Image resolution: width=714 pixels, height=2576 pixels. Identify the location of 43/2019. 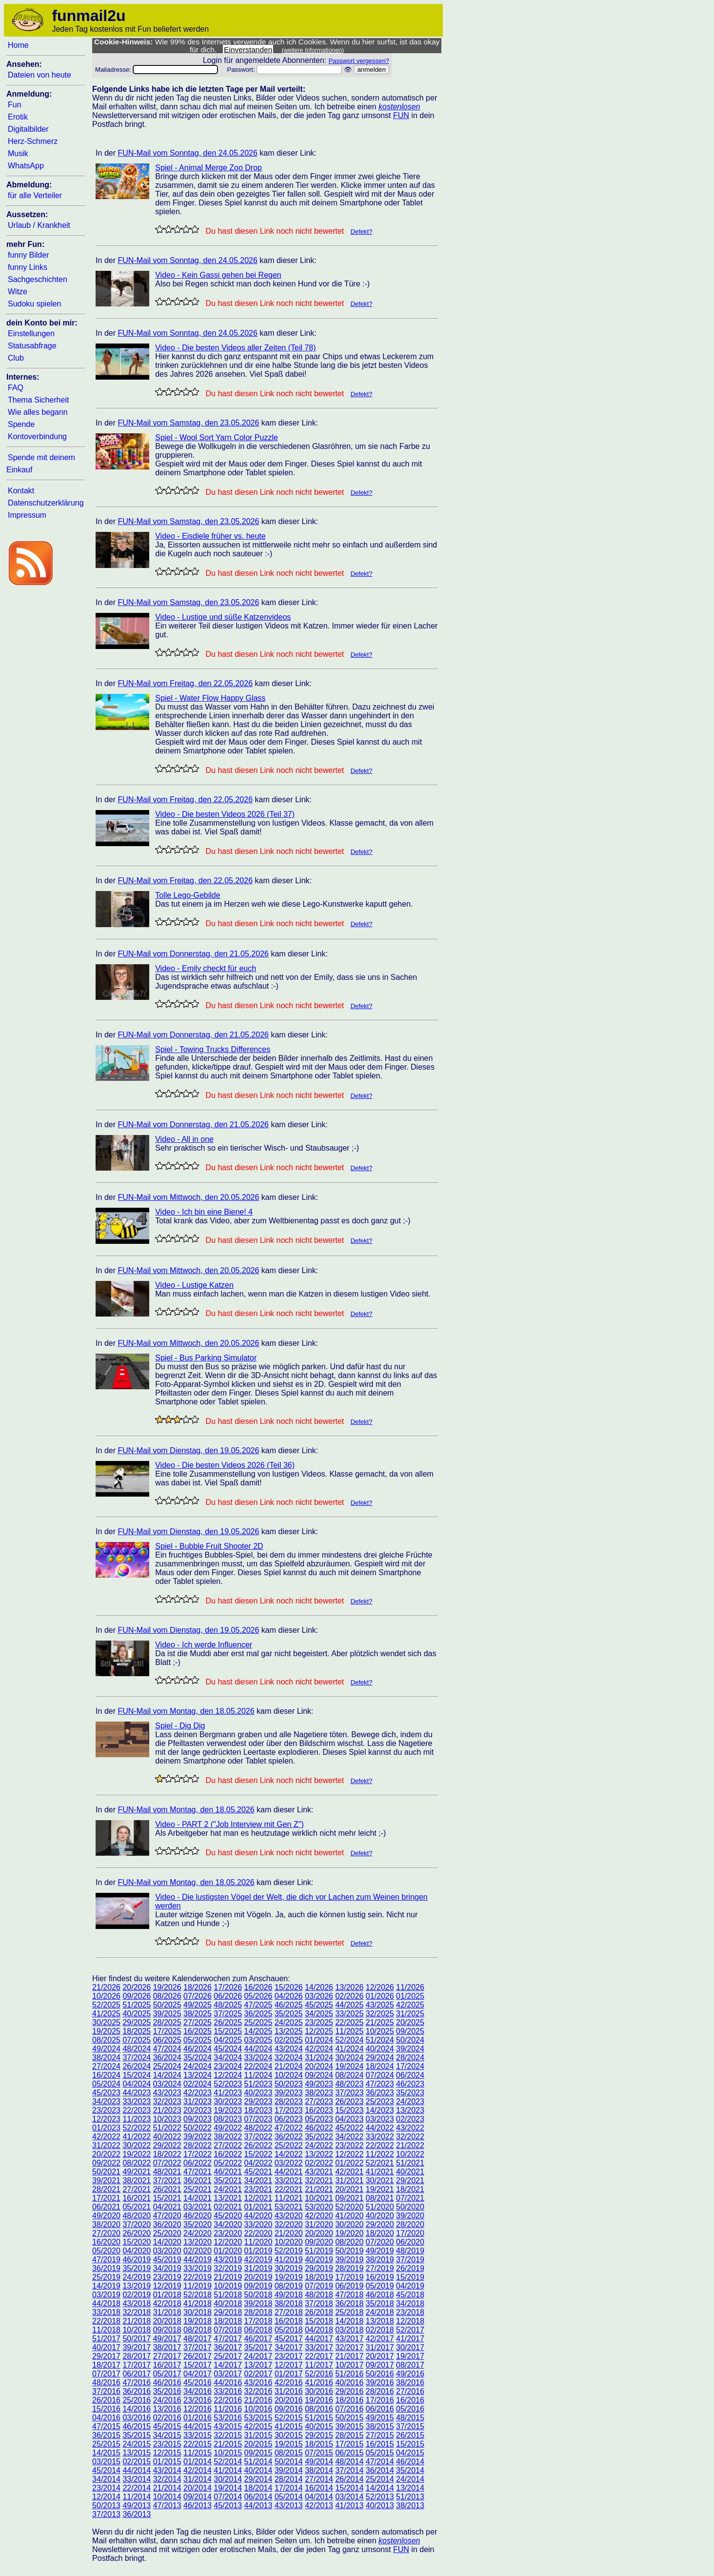
(228, 2259).